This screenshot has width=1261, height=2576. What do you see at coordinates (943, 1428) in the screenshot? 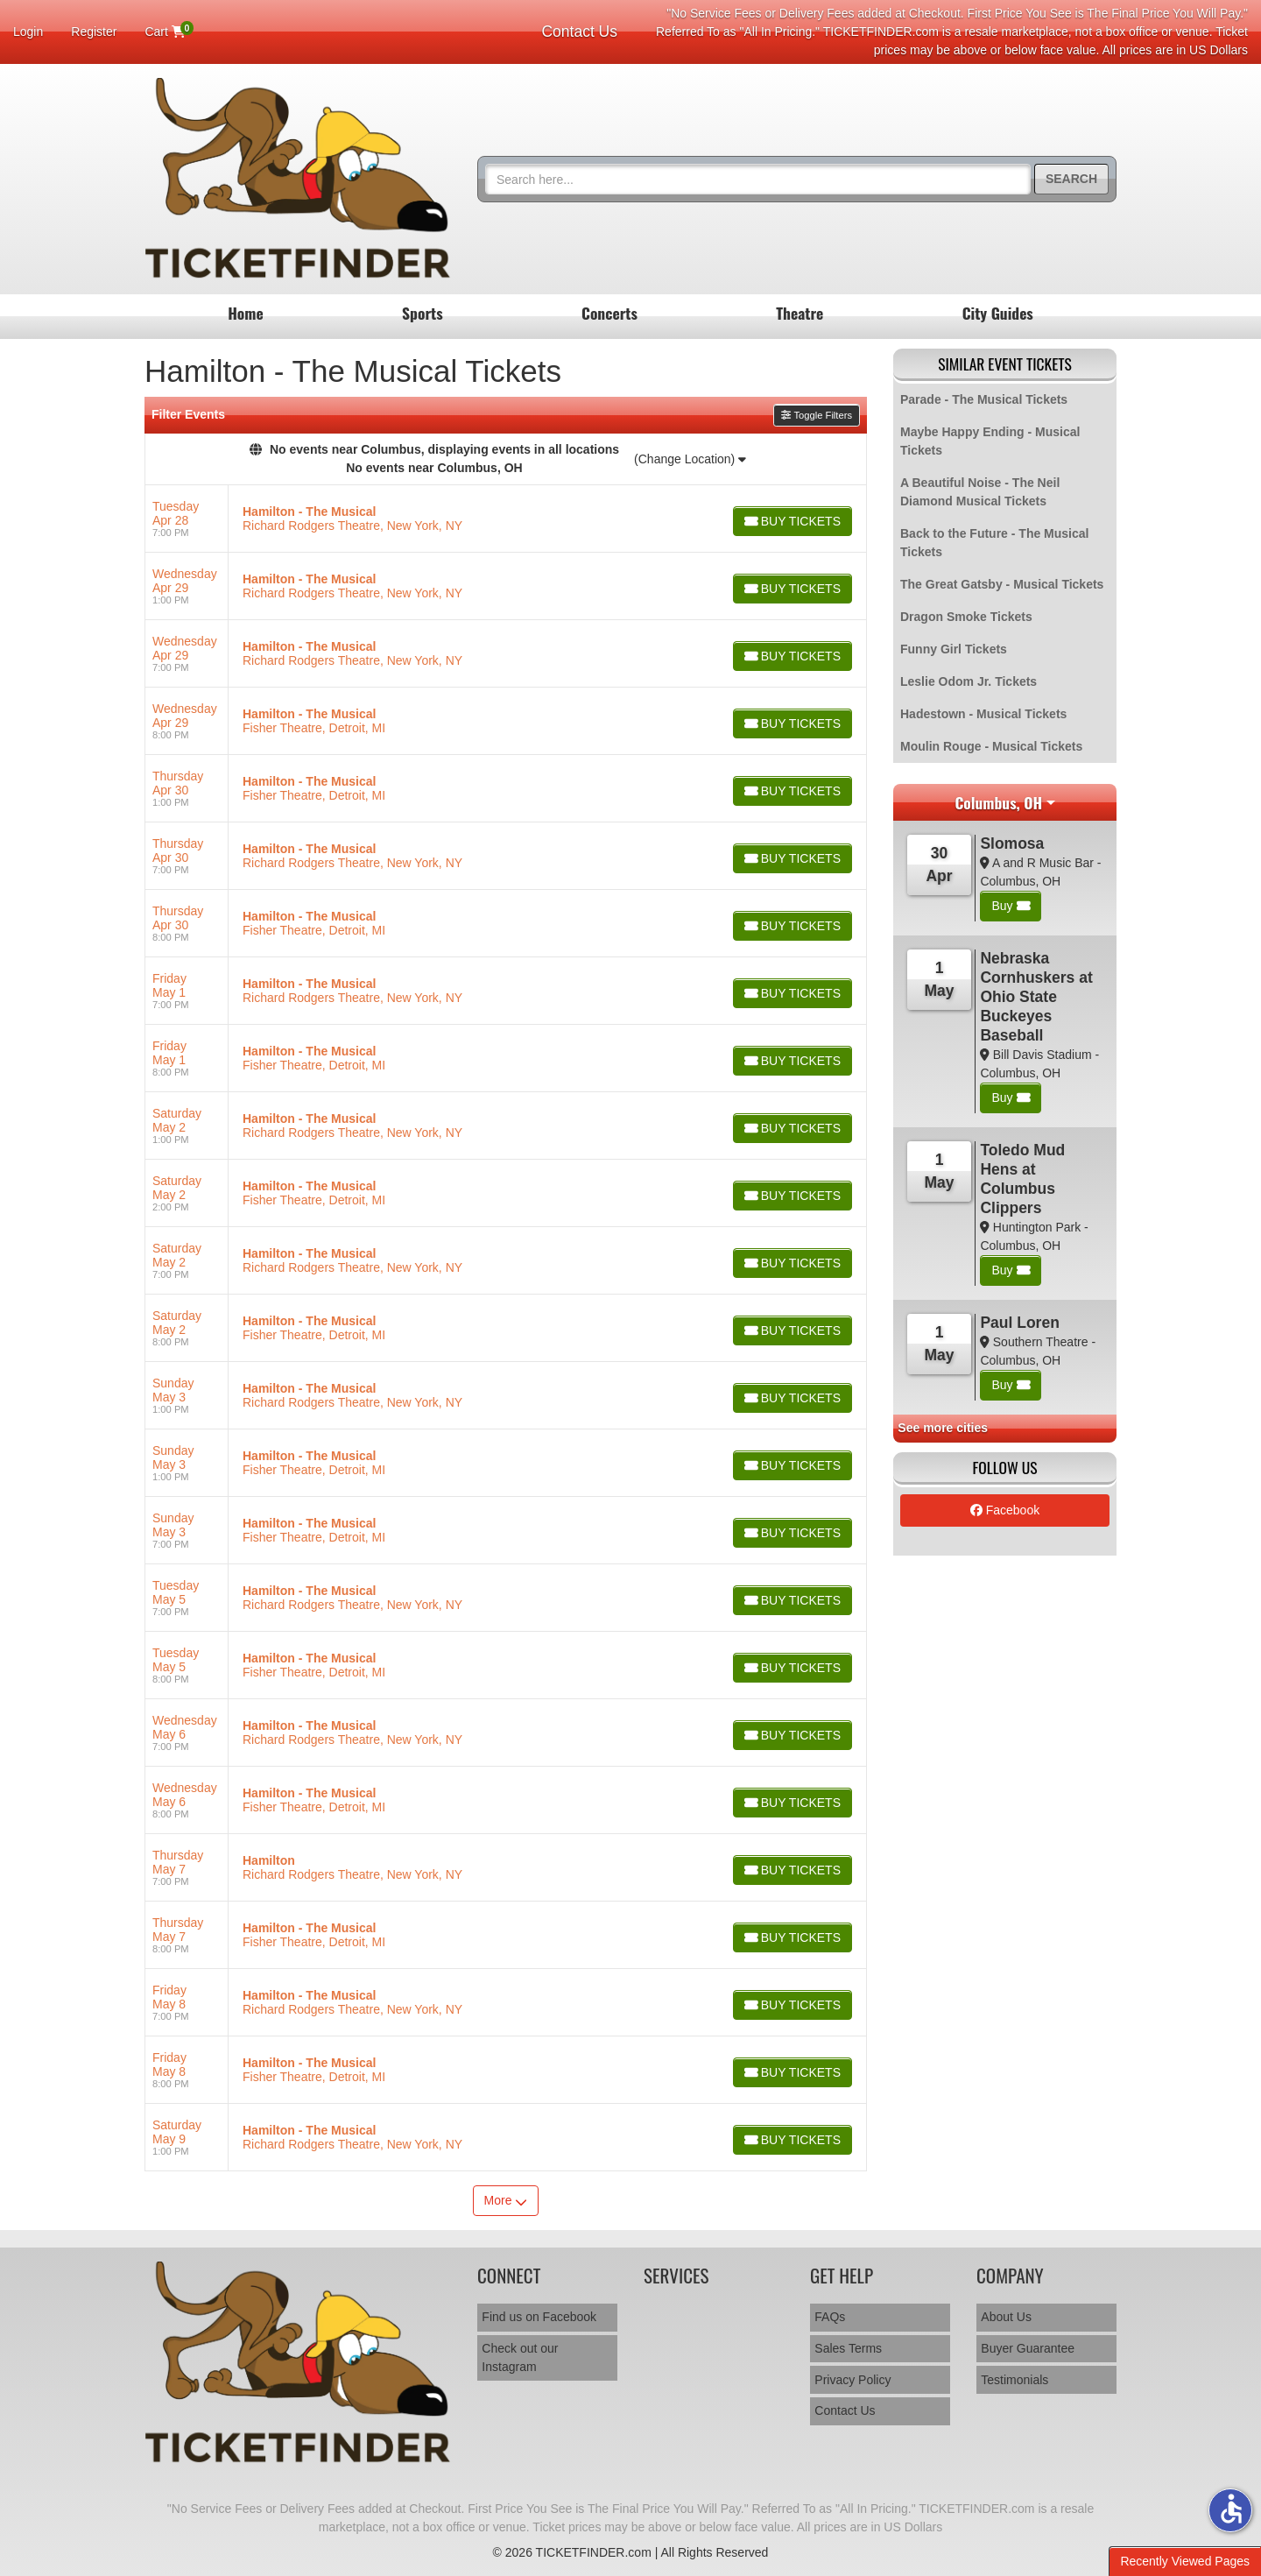
I see `See more cities` at bounding box center [943, 1428].